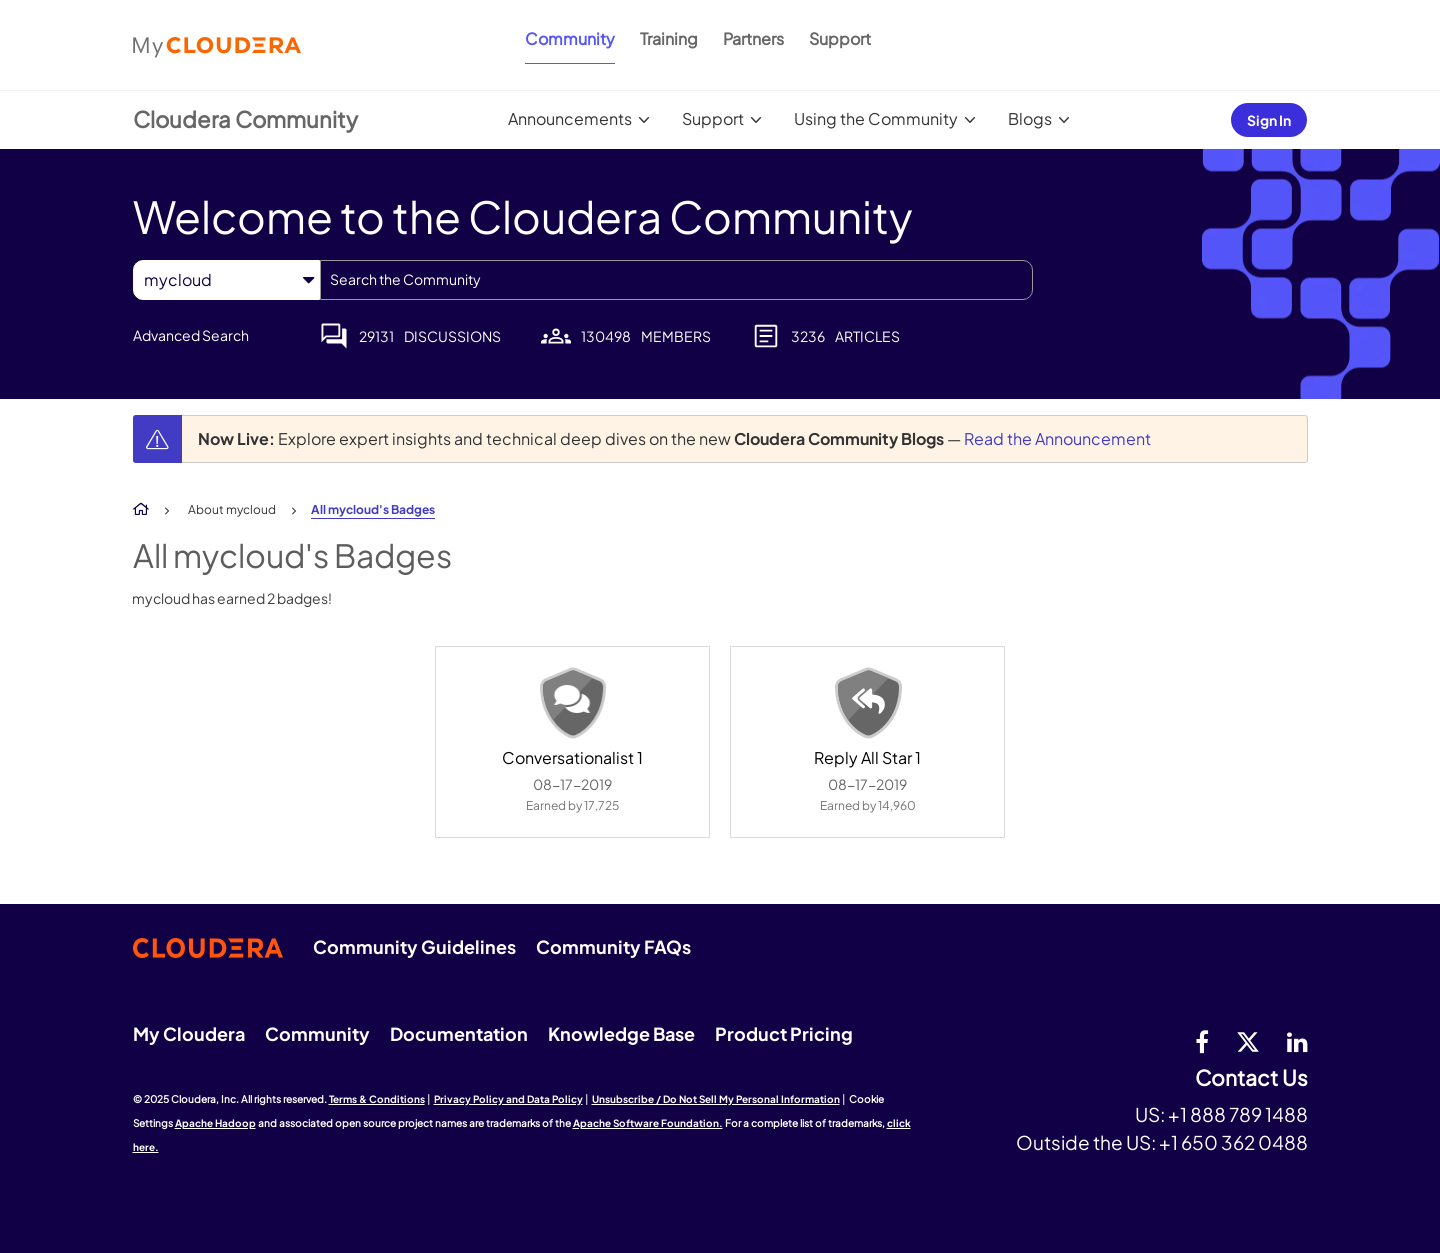 The image size is (1440, 1253). What do you see at coordinates (1057, 438) in the screenshot?
I see `Read the Announcement` at bounding box center [1057, 438].